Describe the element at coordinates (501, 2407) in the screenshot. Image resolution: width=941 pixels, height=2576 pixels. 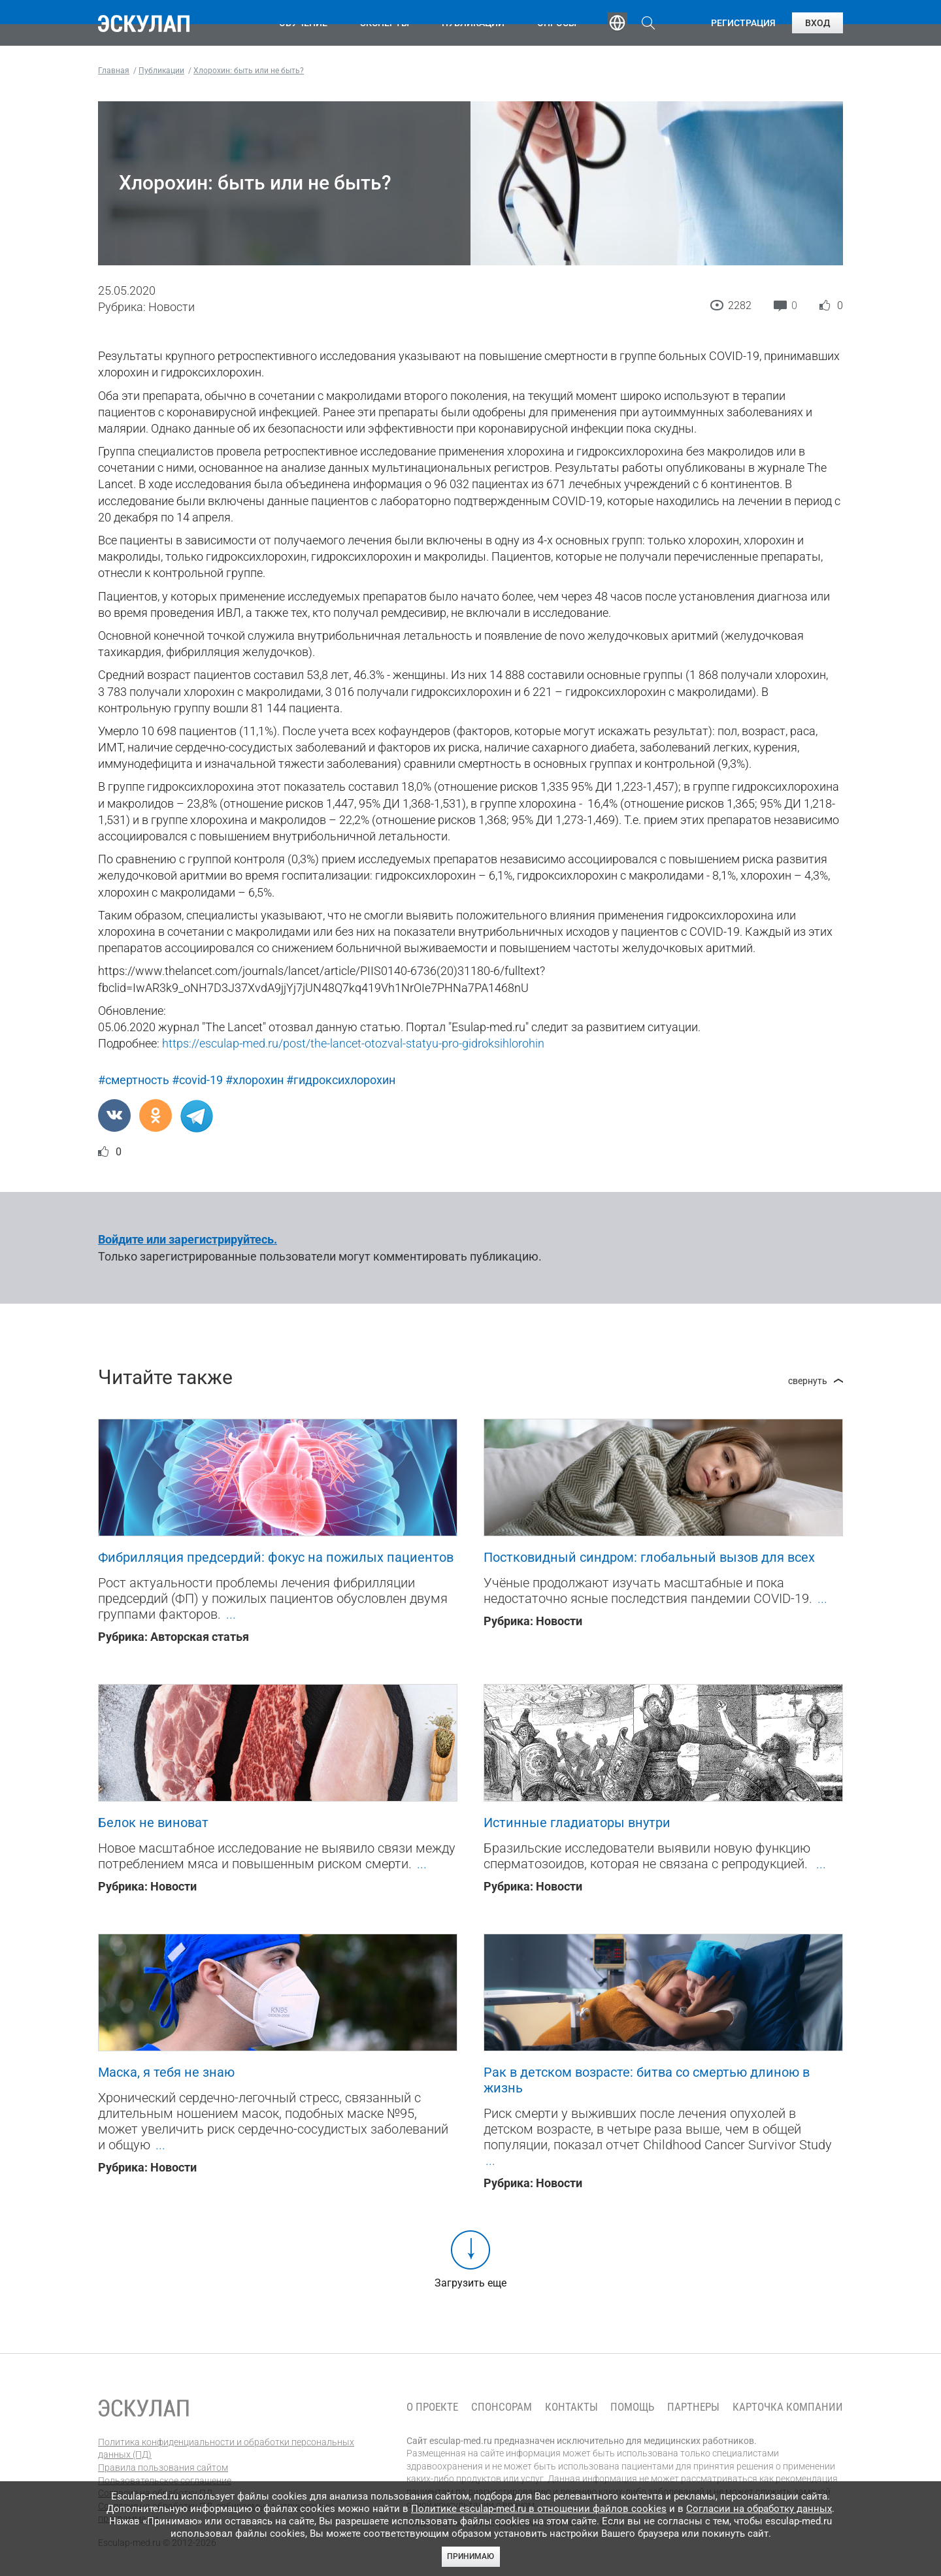
I see `Спонсорам` at that location.